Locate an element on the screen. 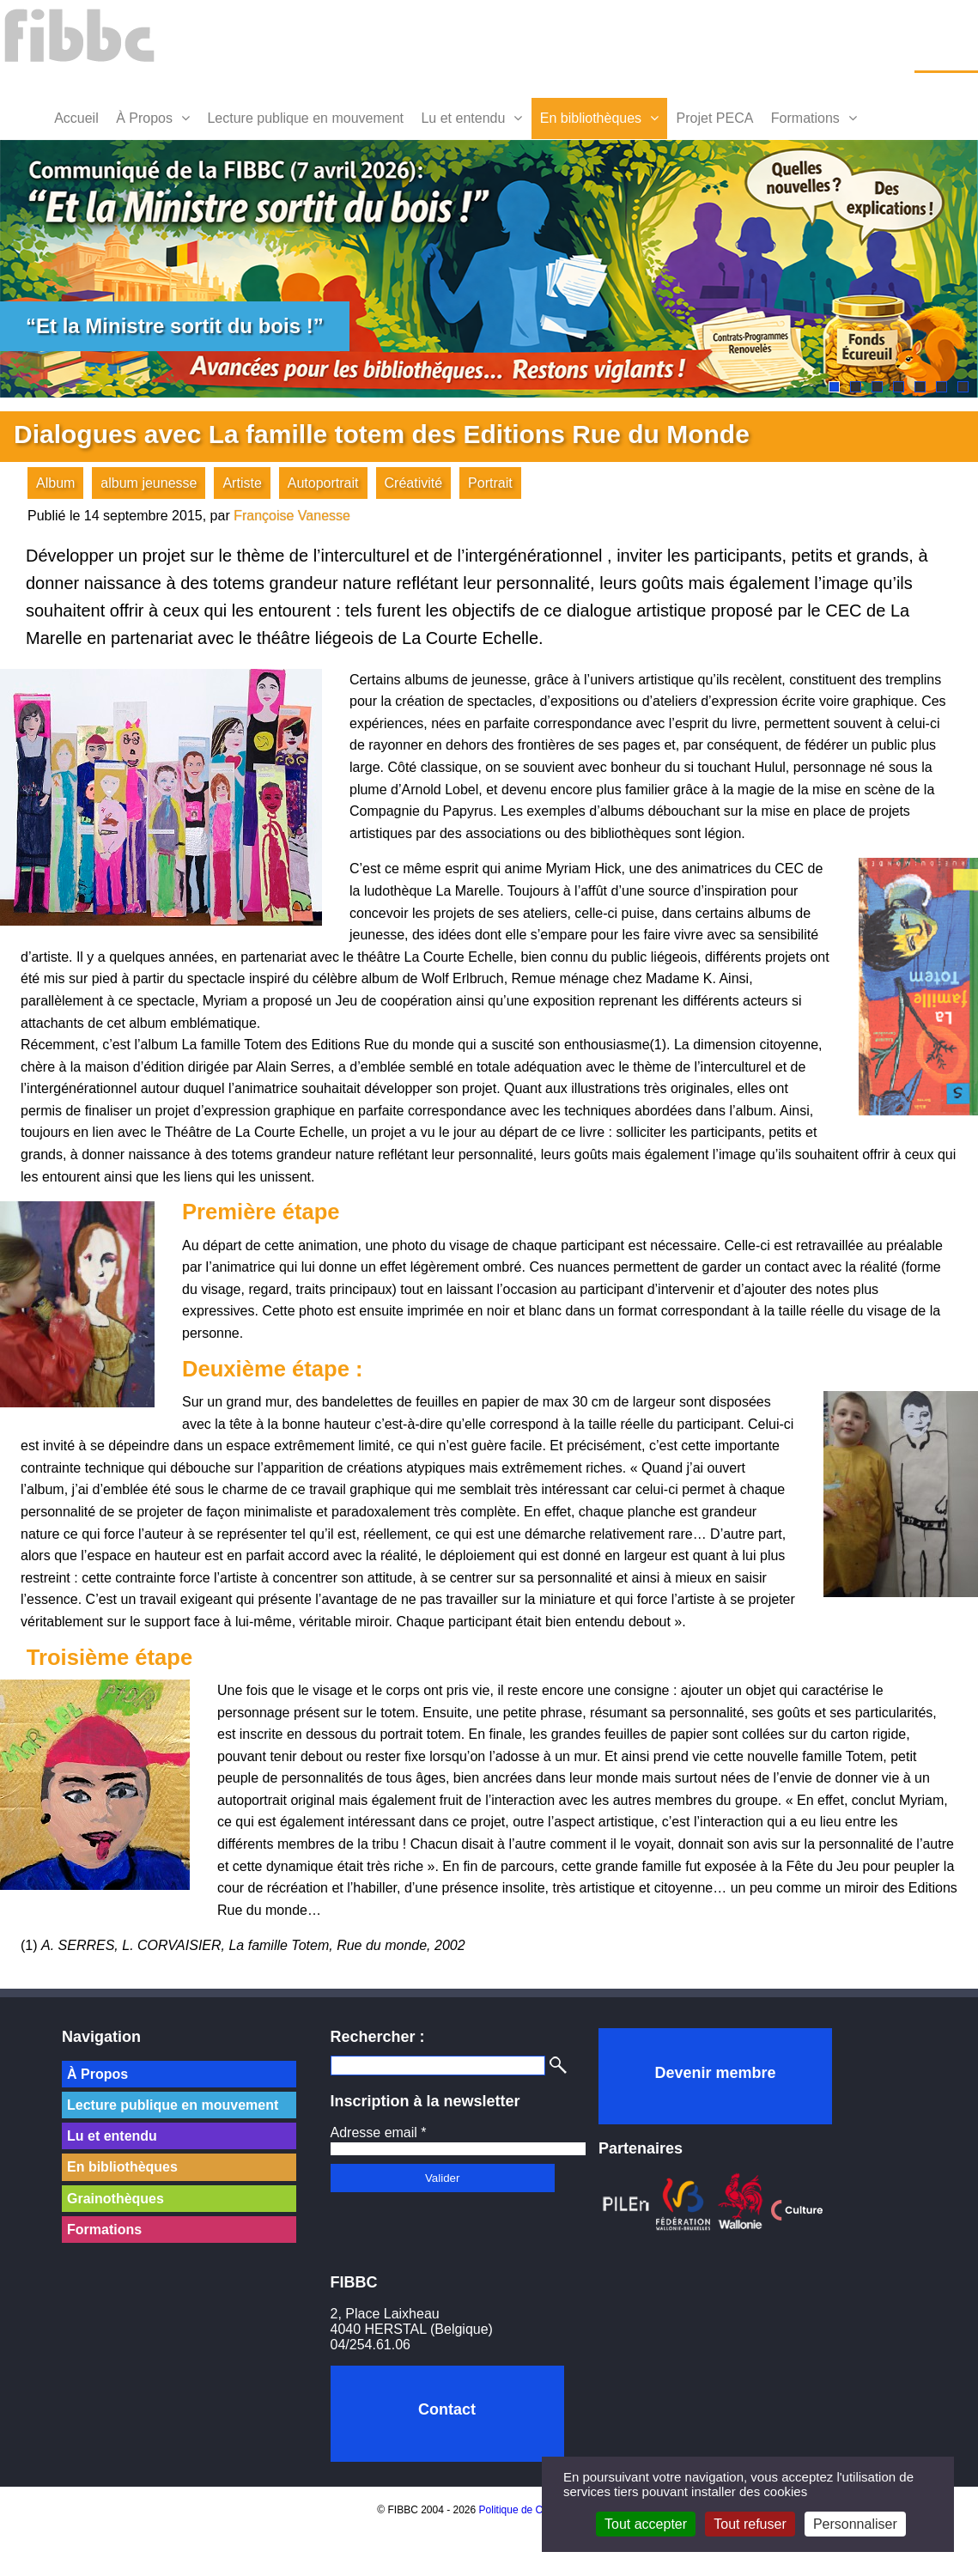 The image size is (978, 2576). Autoportrait is located at coordinates (323, 483).